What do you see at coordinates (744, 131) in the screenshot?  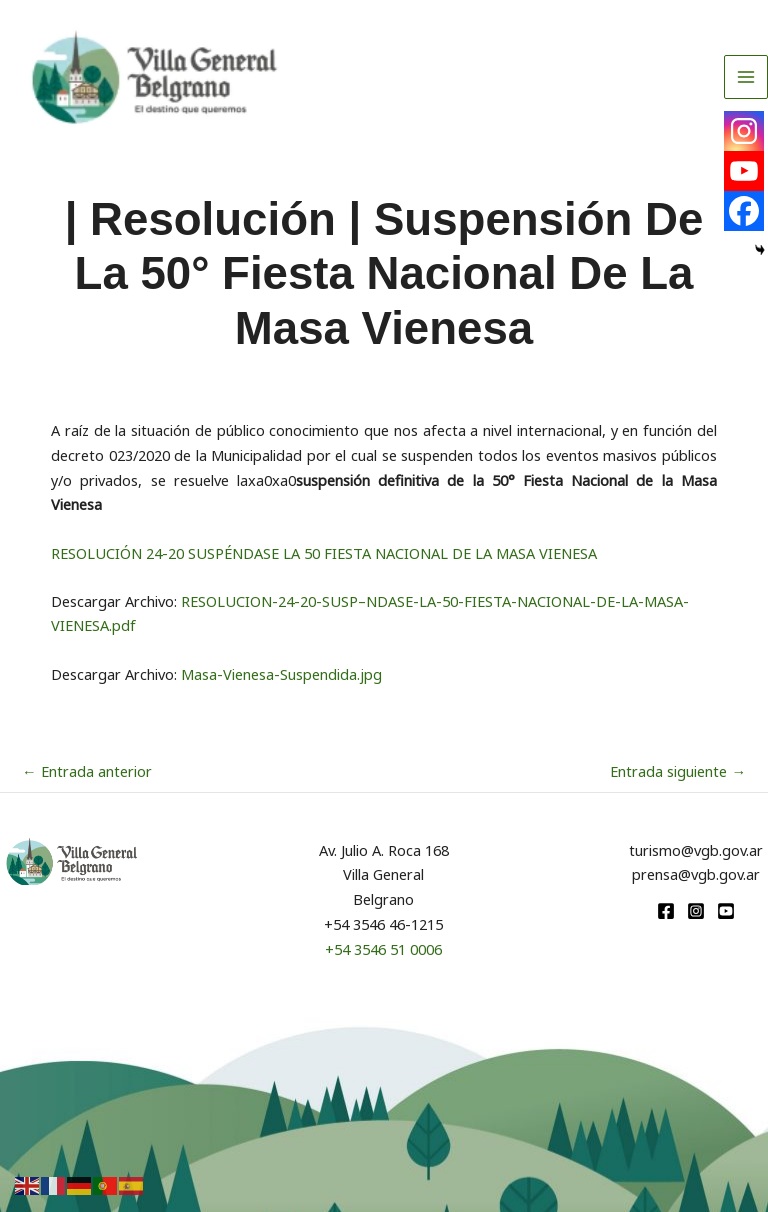 I see `[Instagram]` at bounding box center [744, 131].